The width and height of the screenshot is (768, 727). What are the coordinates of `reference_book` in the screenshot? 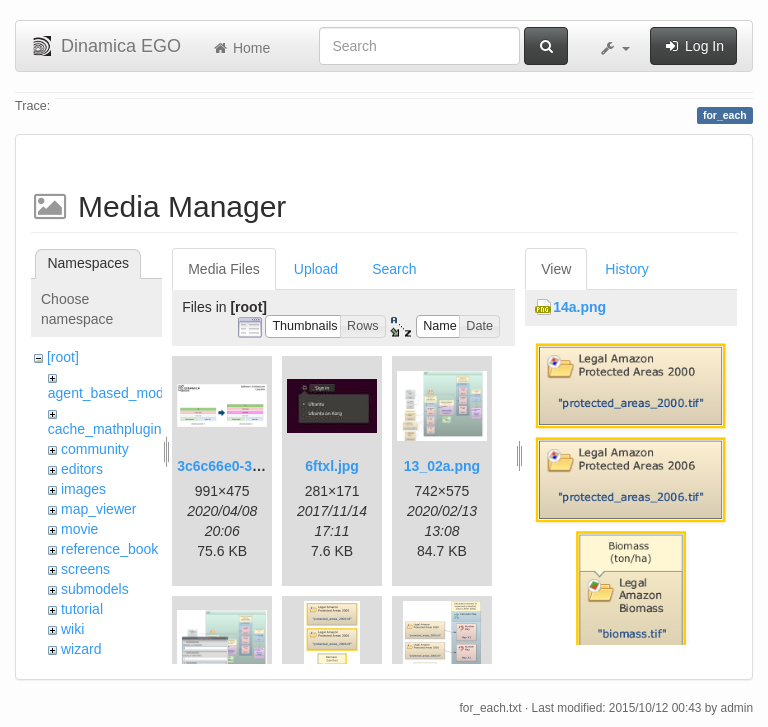 It's located at (109, 549).